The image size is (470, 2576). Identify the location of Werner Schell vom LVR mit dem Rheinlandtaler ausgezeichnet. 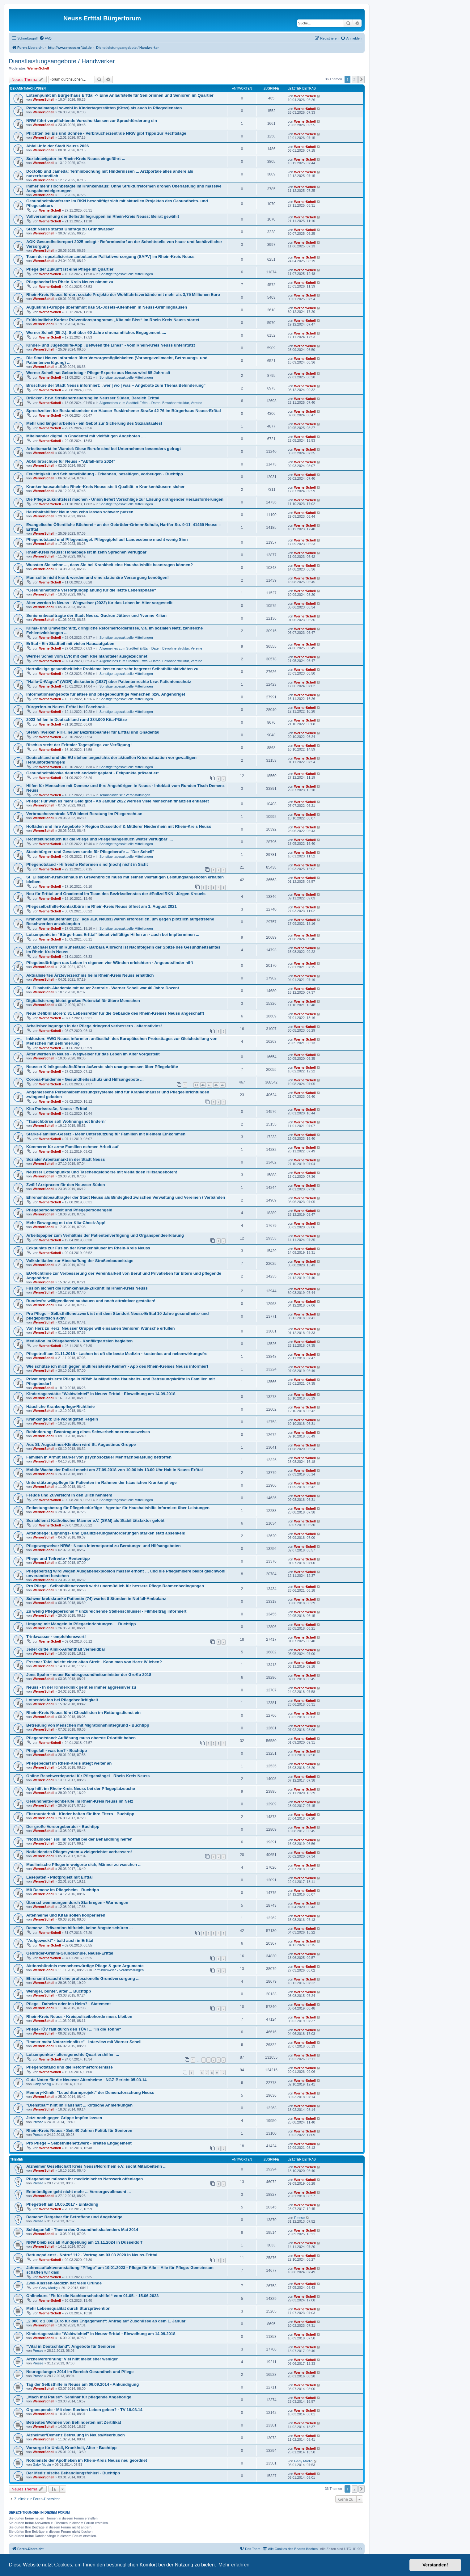
(86, 656).